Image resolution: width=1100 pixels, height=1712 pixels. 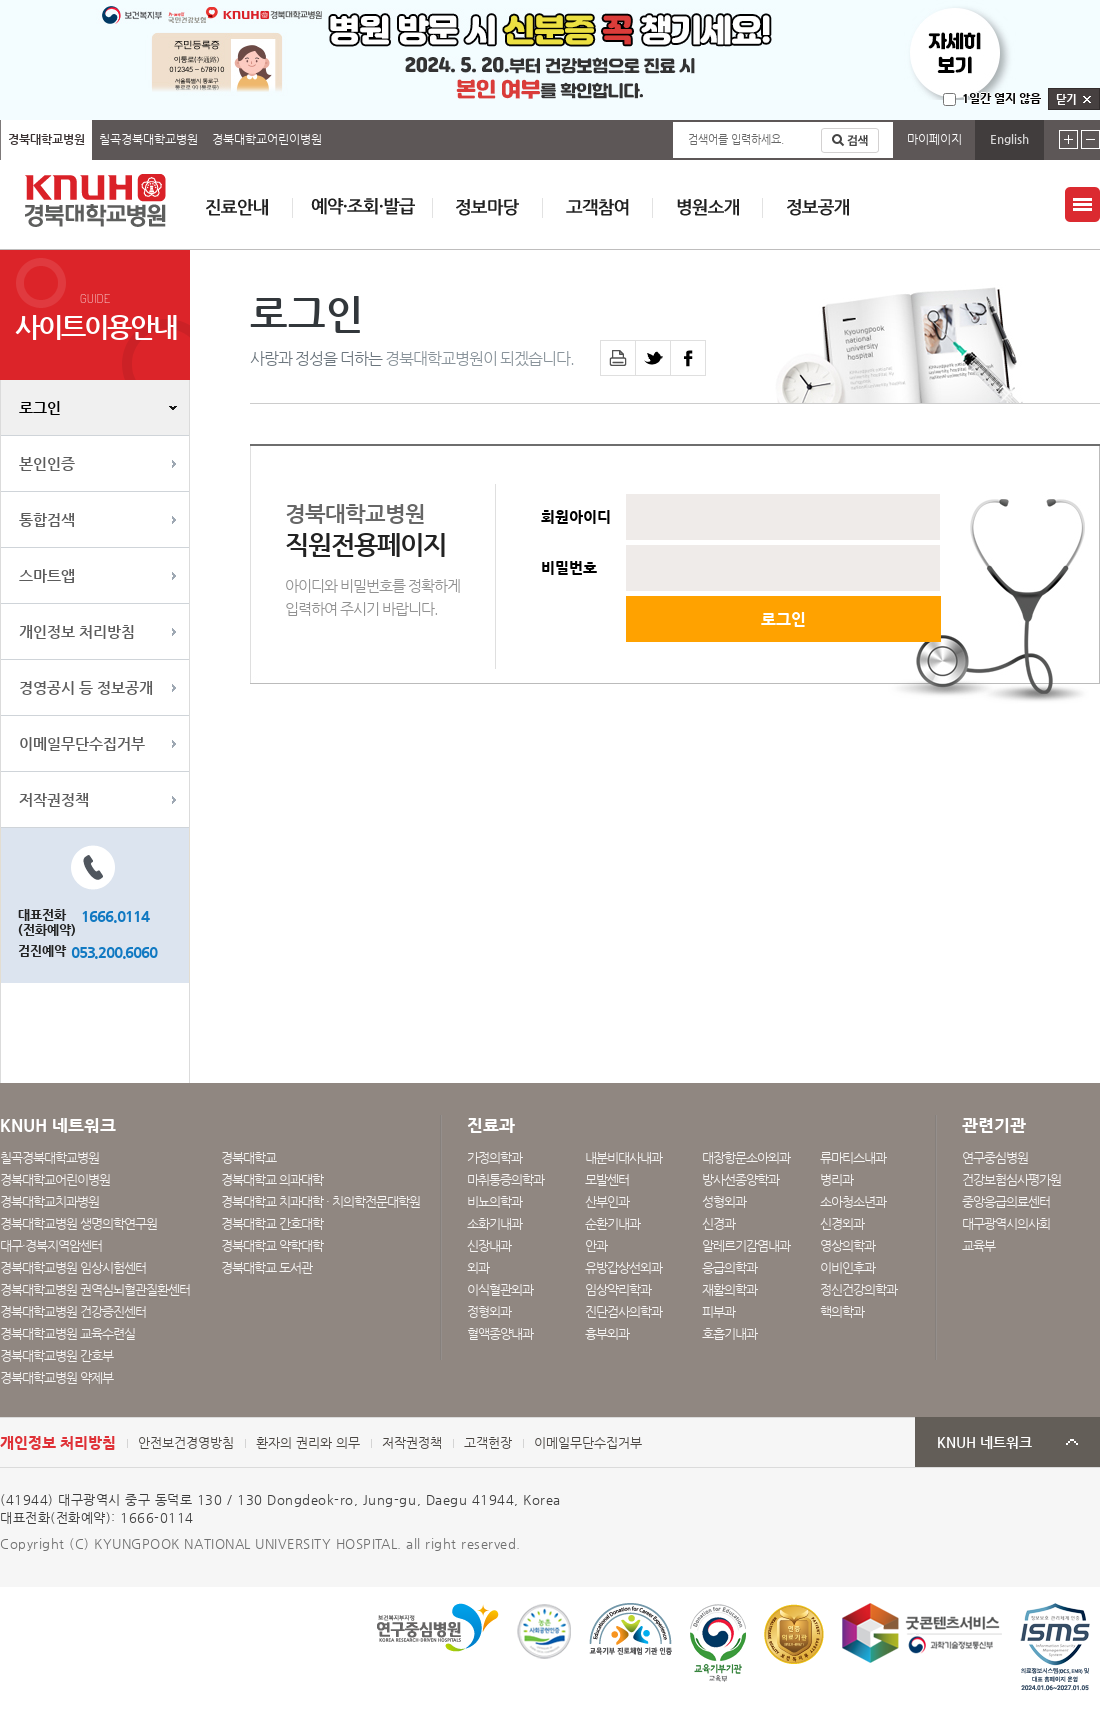 I want to click on 가정의학과, so click(x=494, y=1157).